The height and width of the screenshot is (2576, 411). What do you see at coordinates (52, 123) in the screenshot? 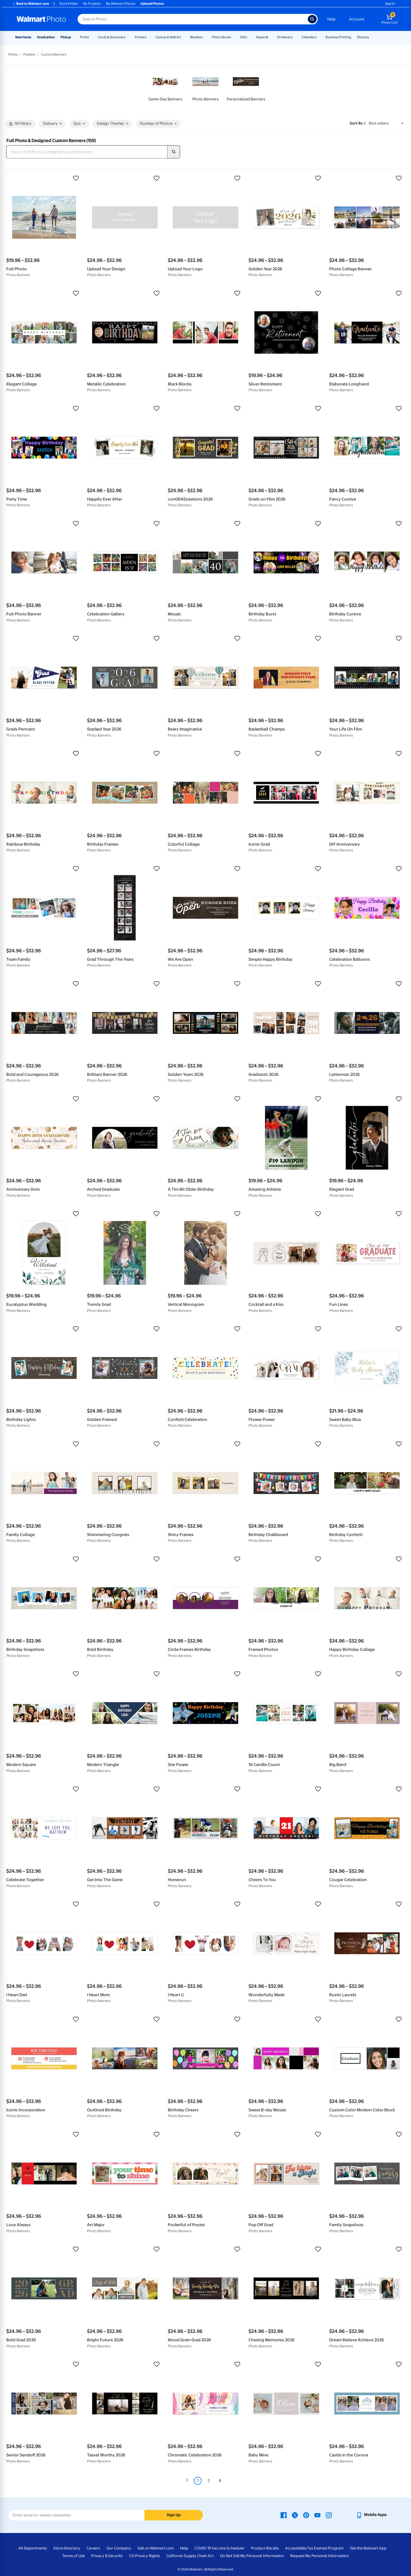
I see `Delivery [button]` at bounding box center [52, 123].